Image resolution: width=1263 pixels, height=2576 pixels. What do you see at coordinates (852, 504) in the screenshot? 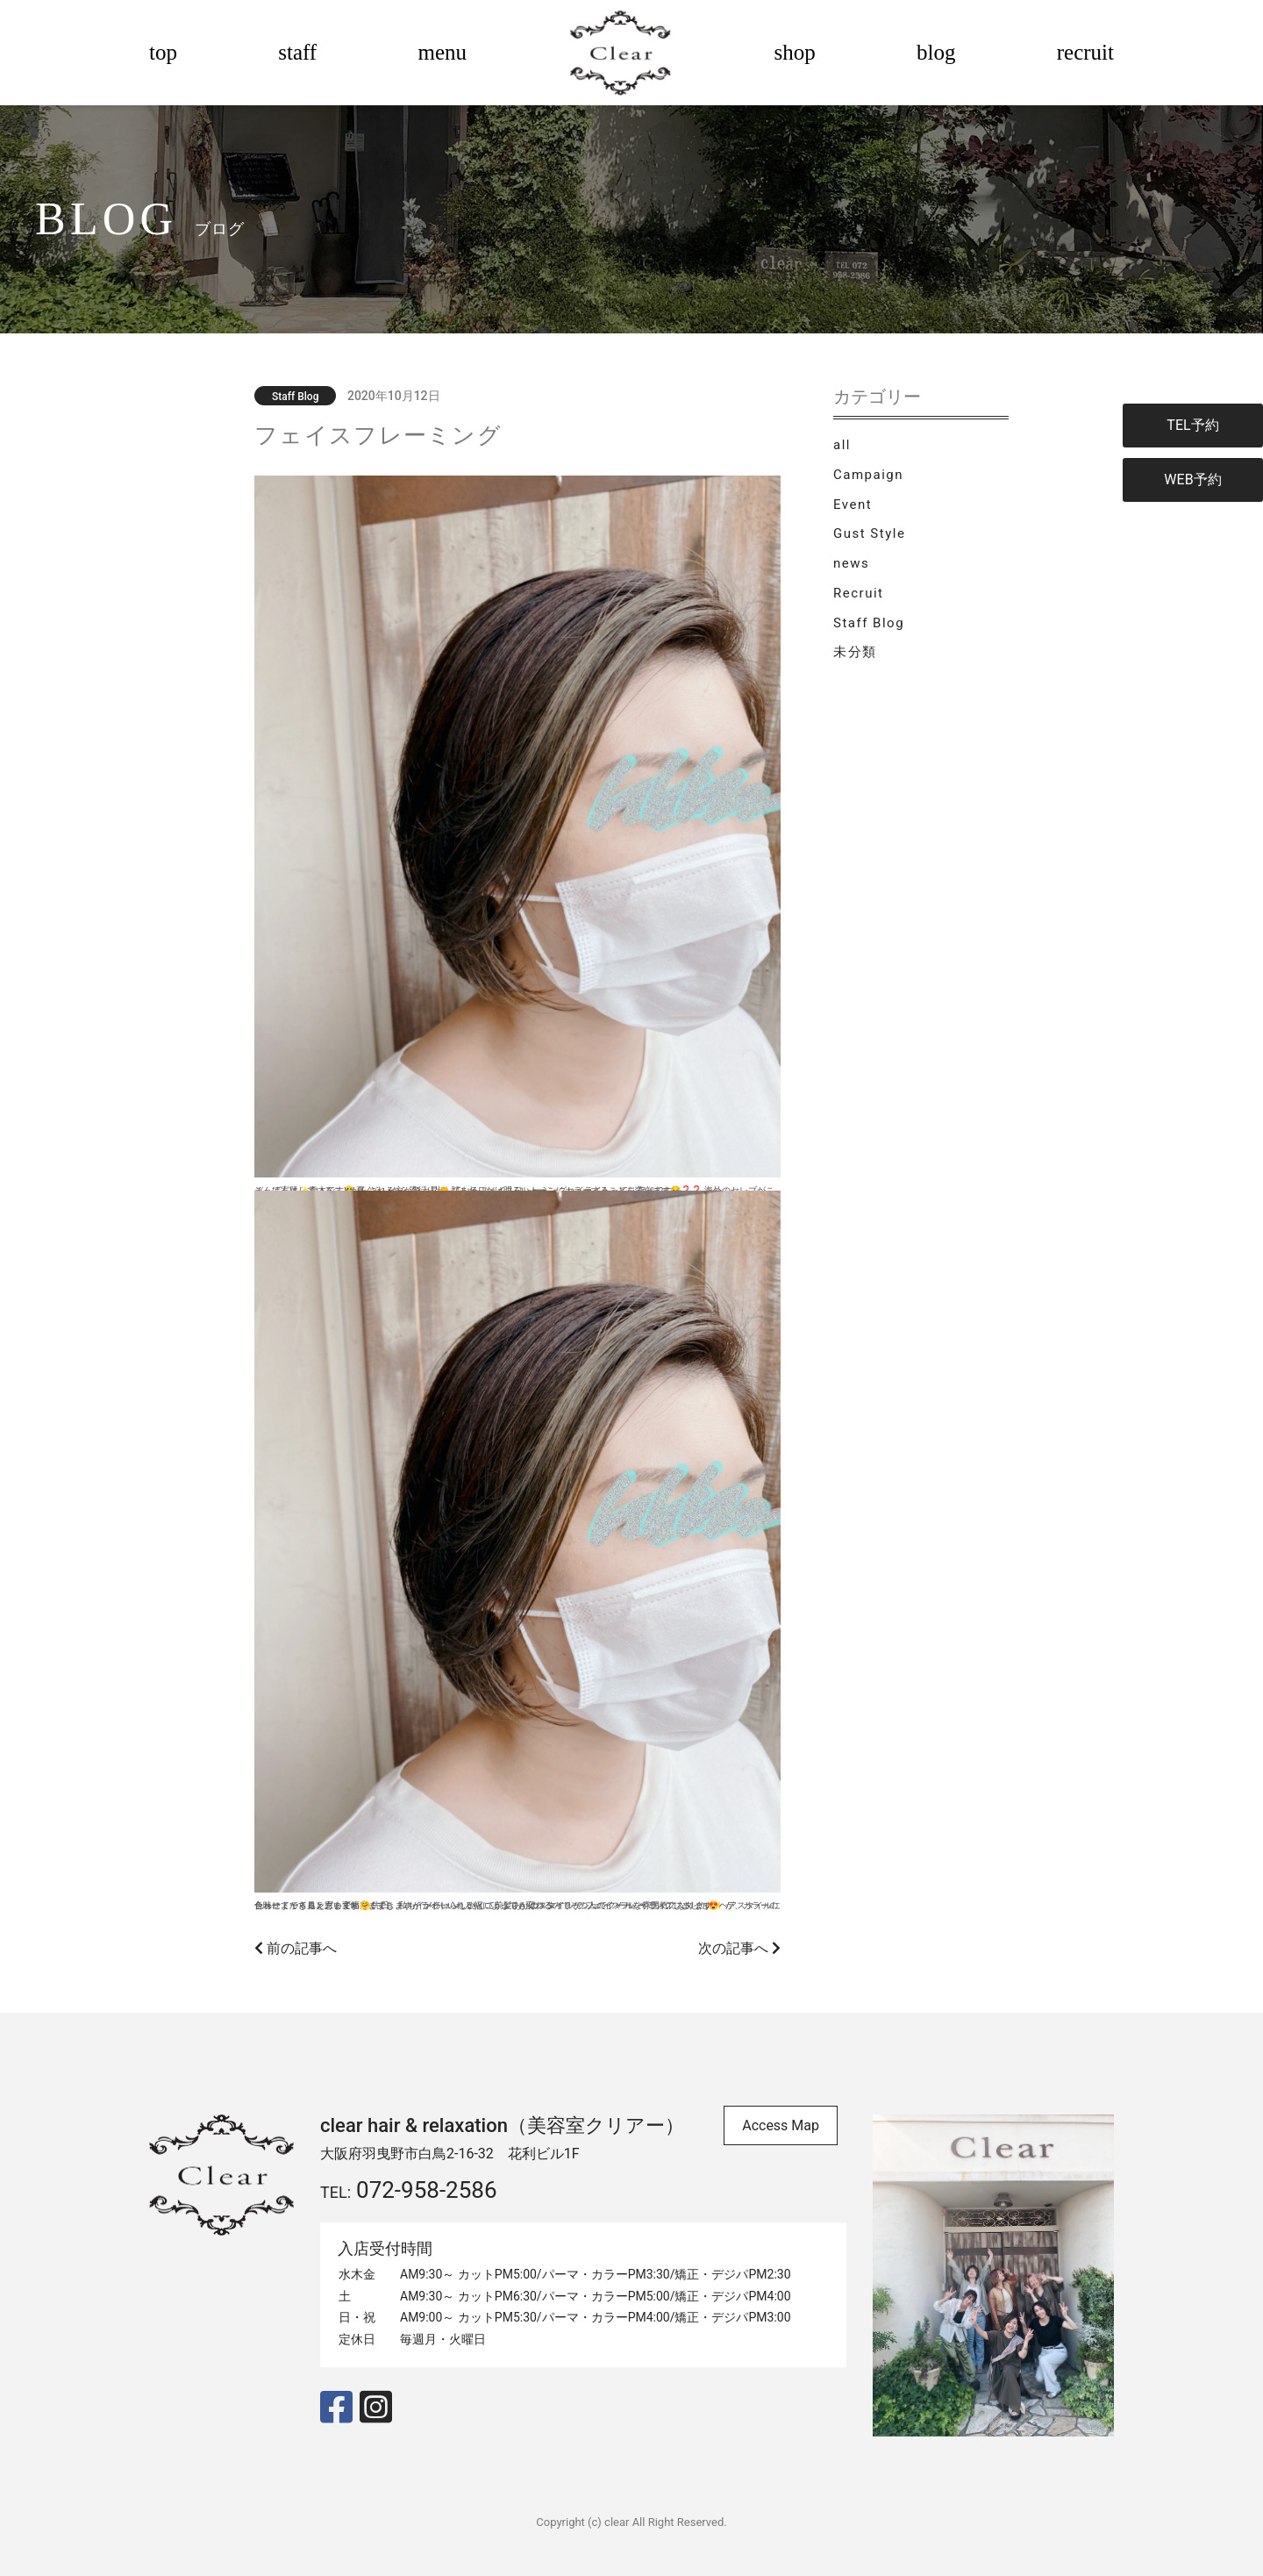
I see `Event` at bounding box center [852, 504].